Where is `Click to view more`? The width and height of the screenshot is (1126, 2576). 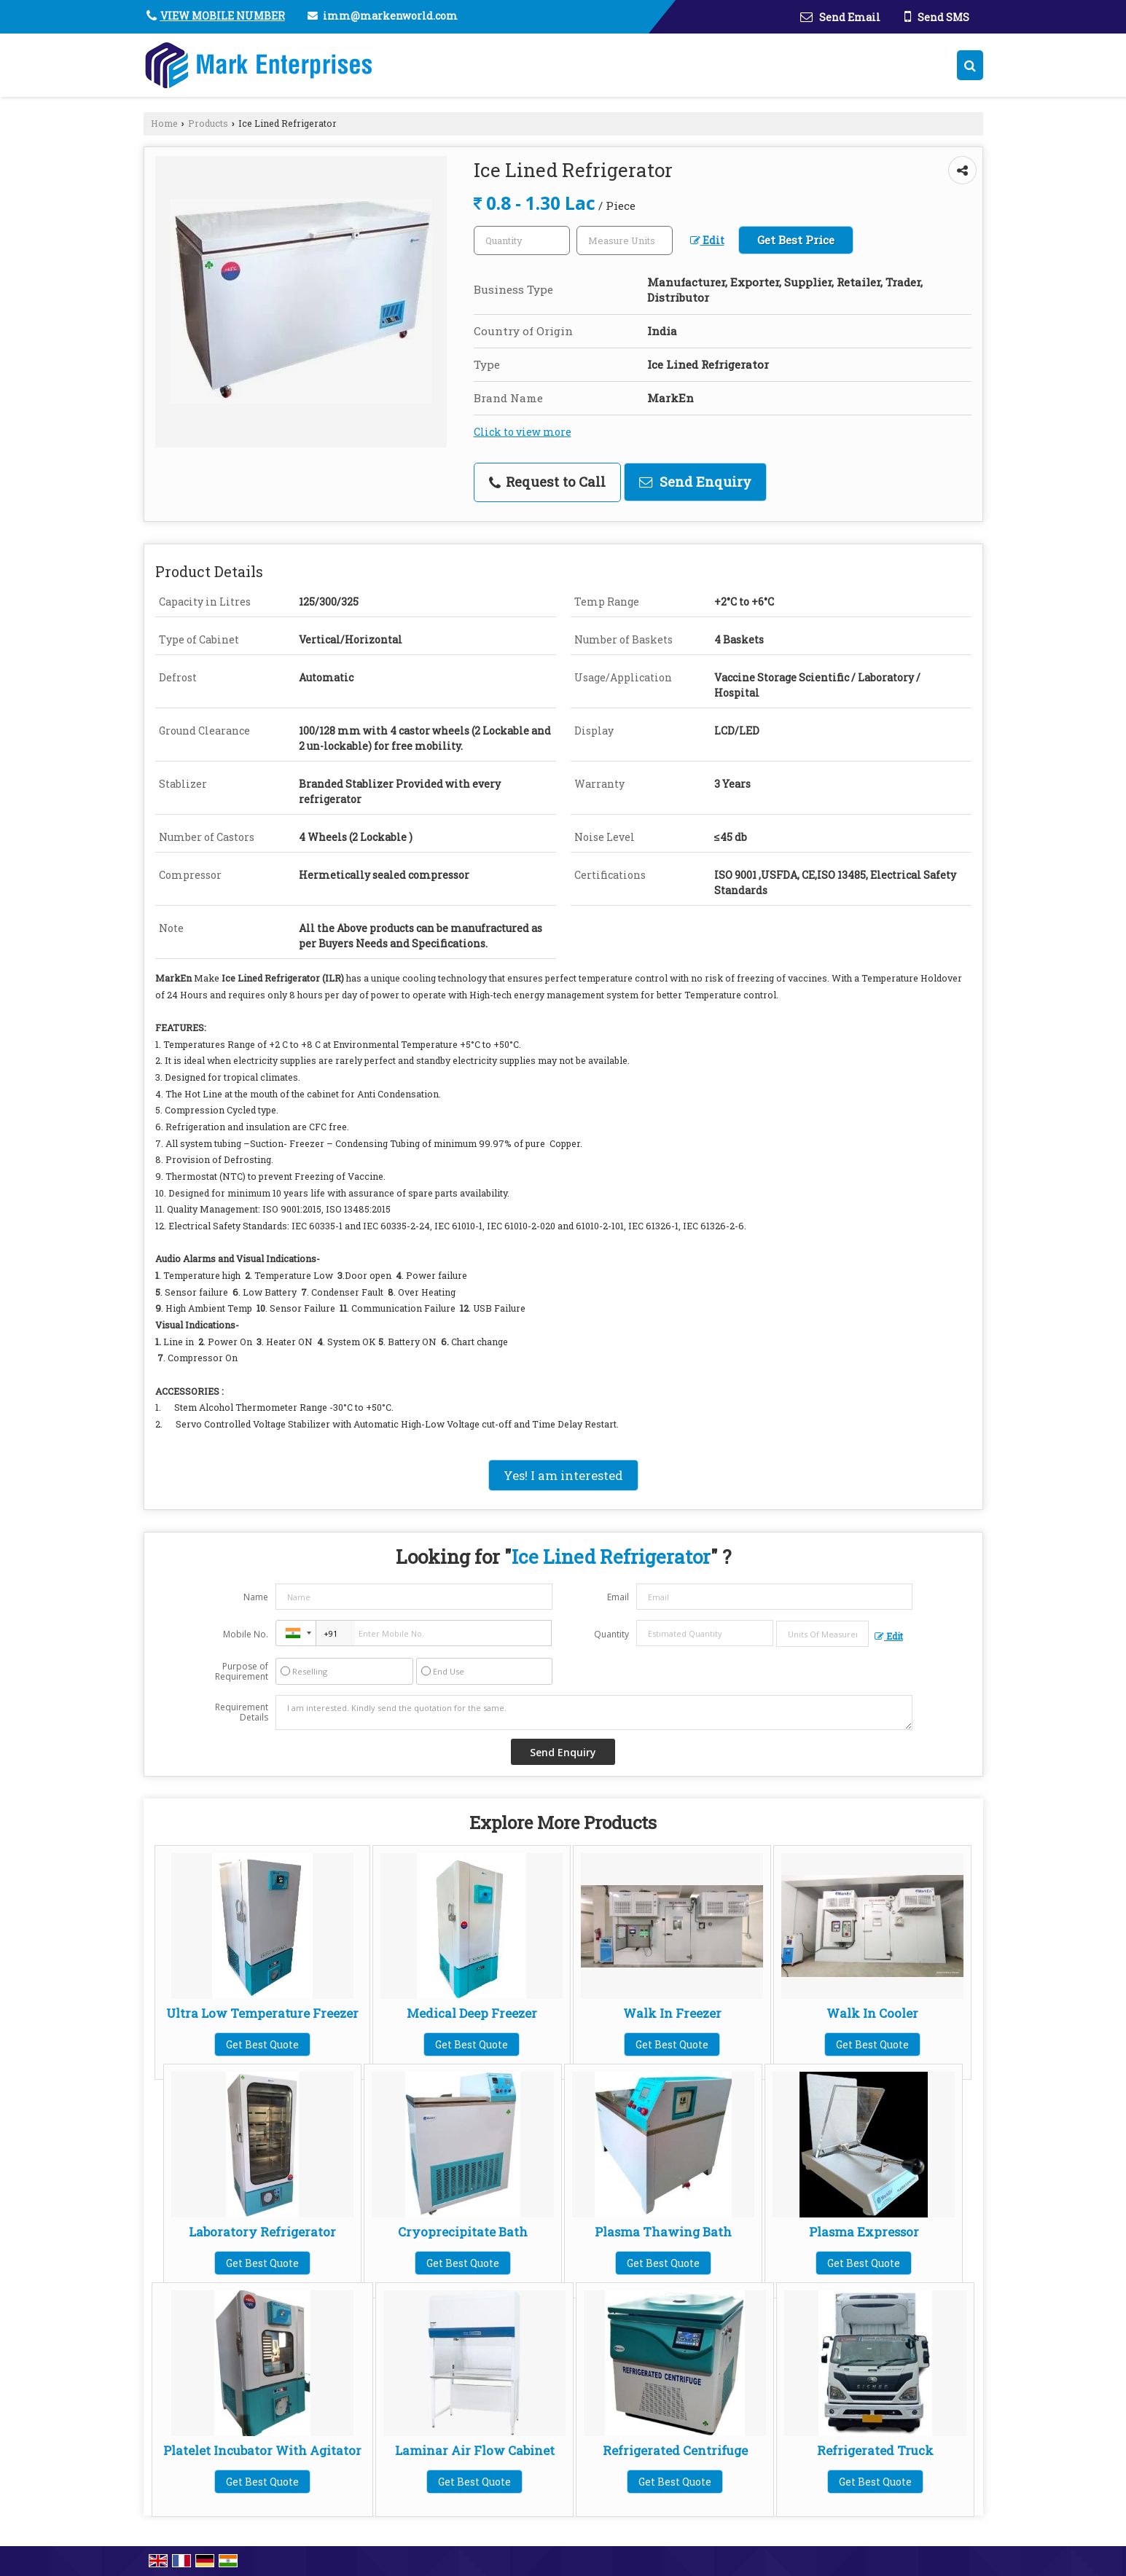 Click to view more is located at coordinates (522, 432).